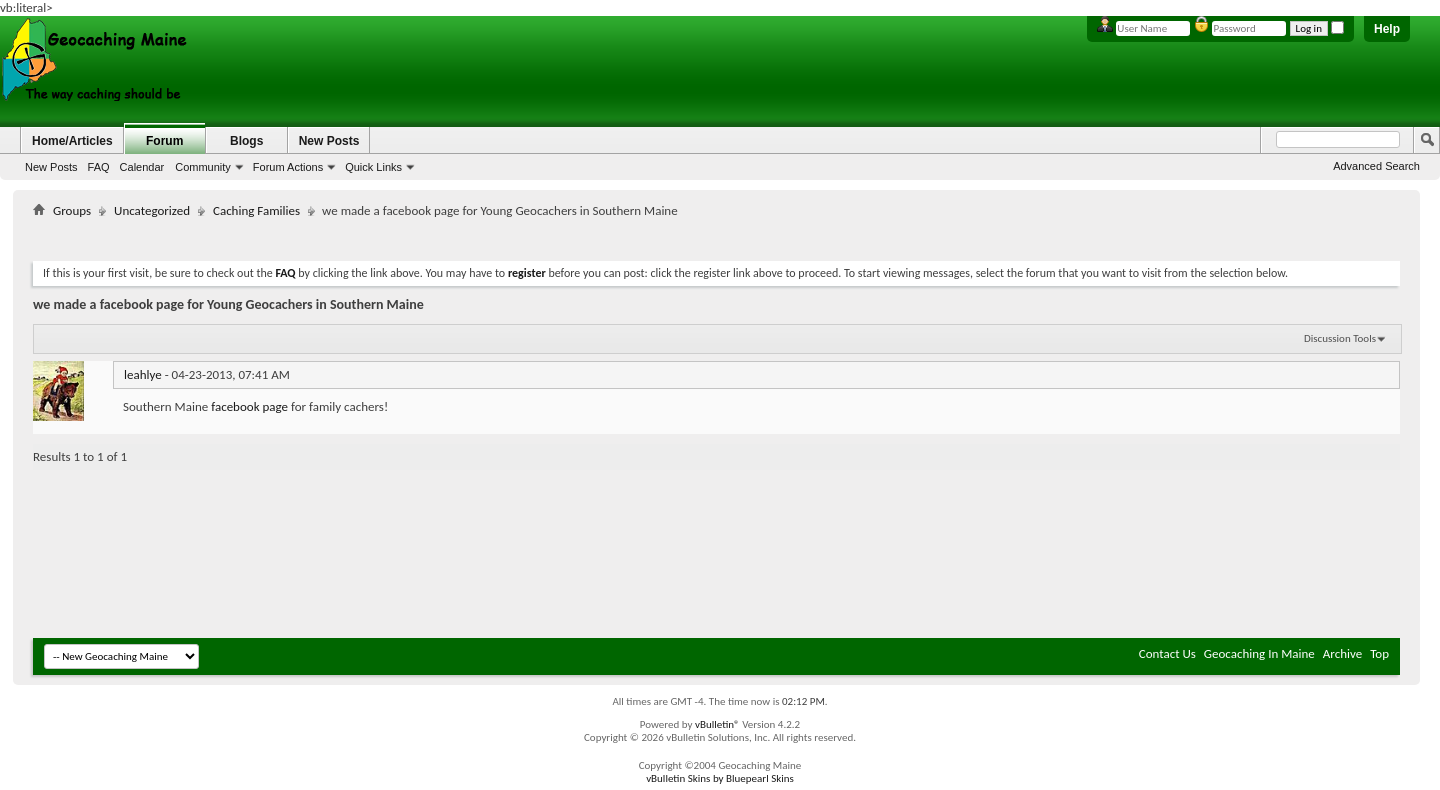 The width and height of the screenshot is (1440, 790). I want to click on [Advertisement], so click(717, 235).